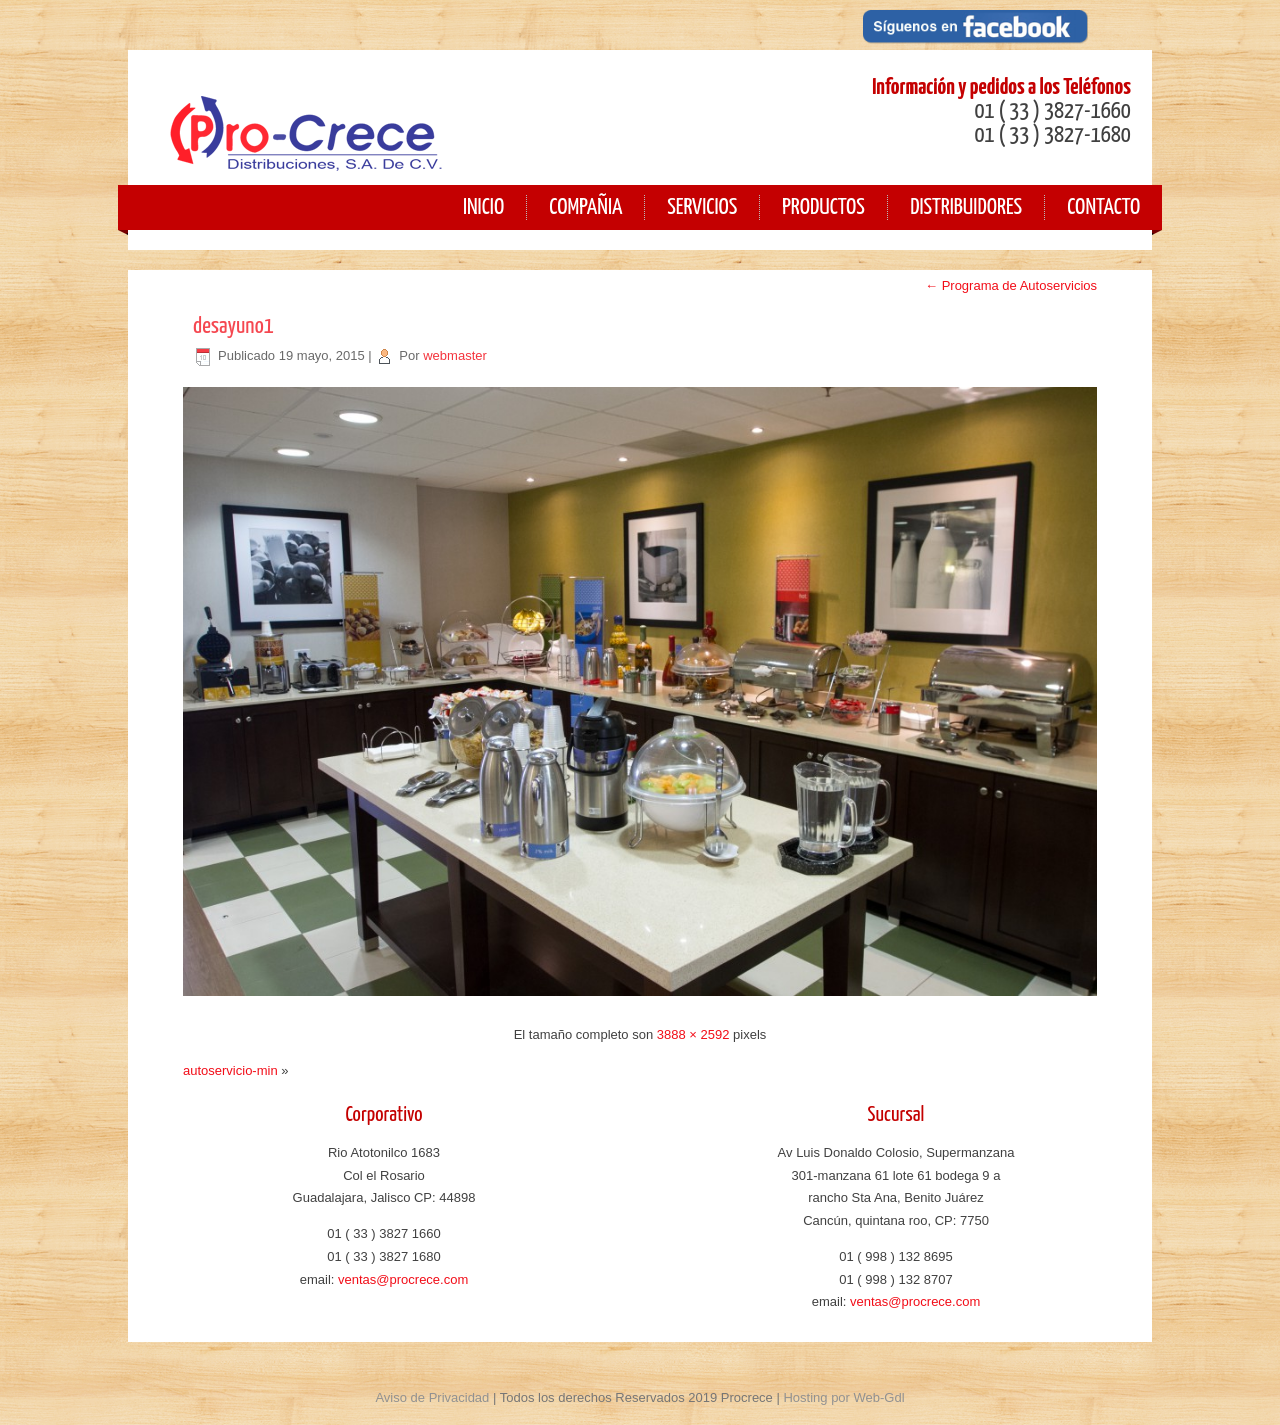  Describe the element at coordinates (1103, 207) in the screenshot. I see `Contacto` at that location.